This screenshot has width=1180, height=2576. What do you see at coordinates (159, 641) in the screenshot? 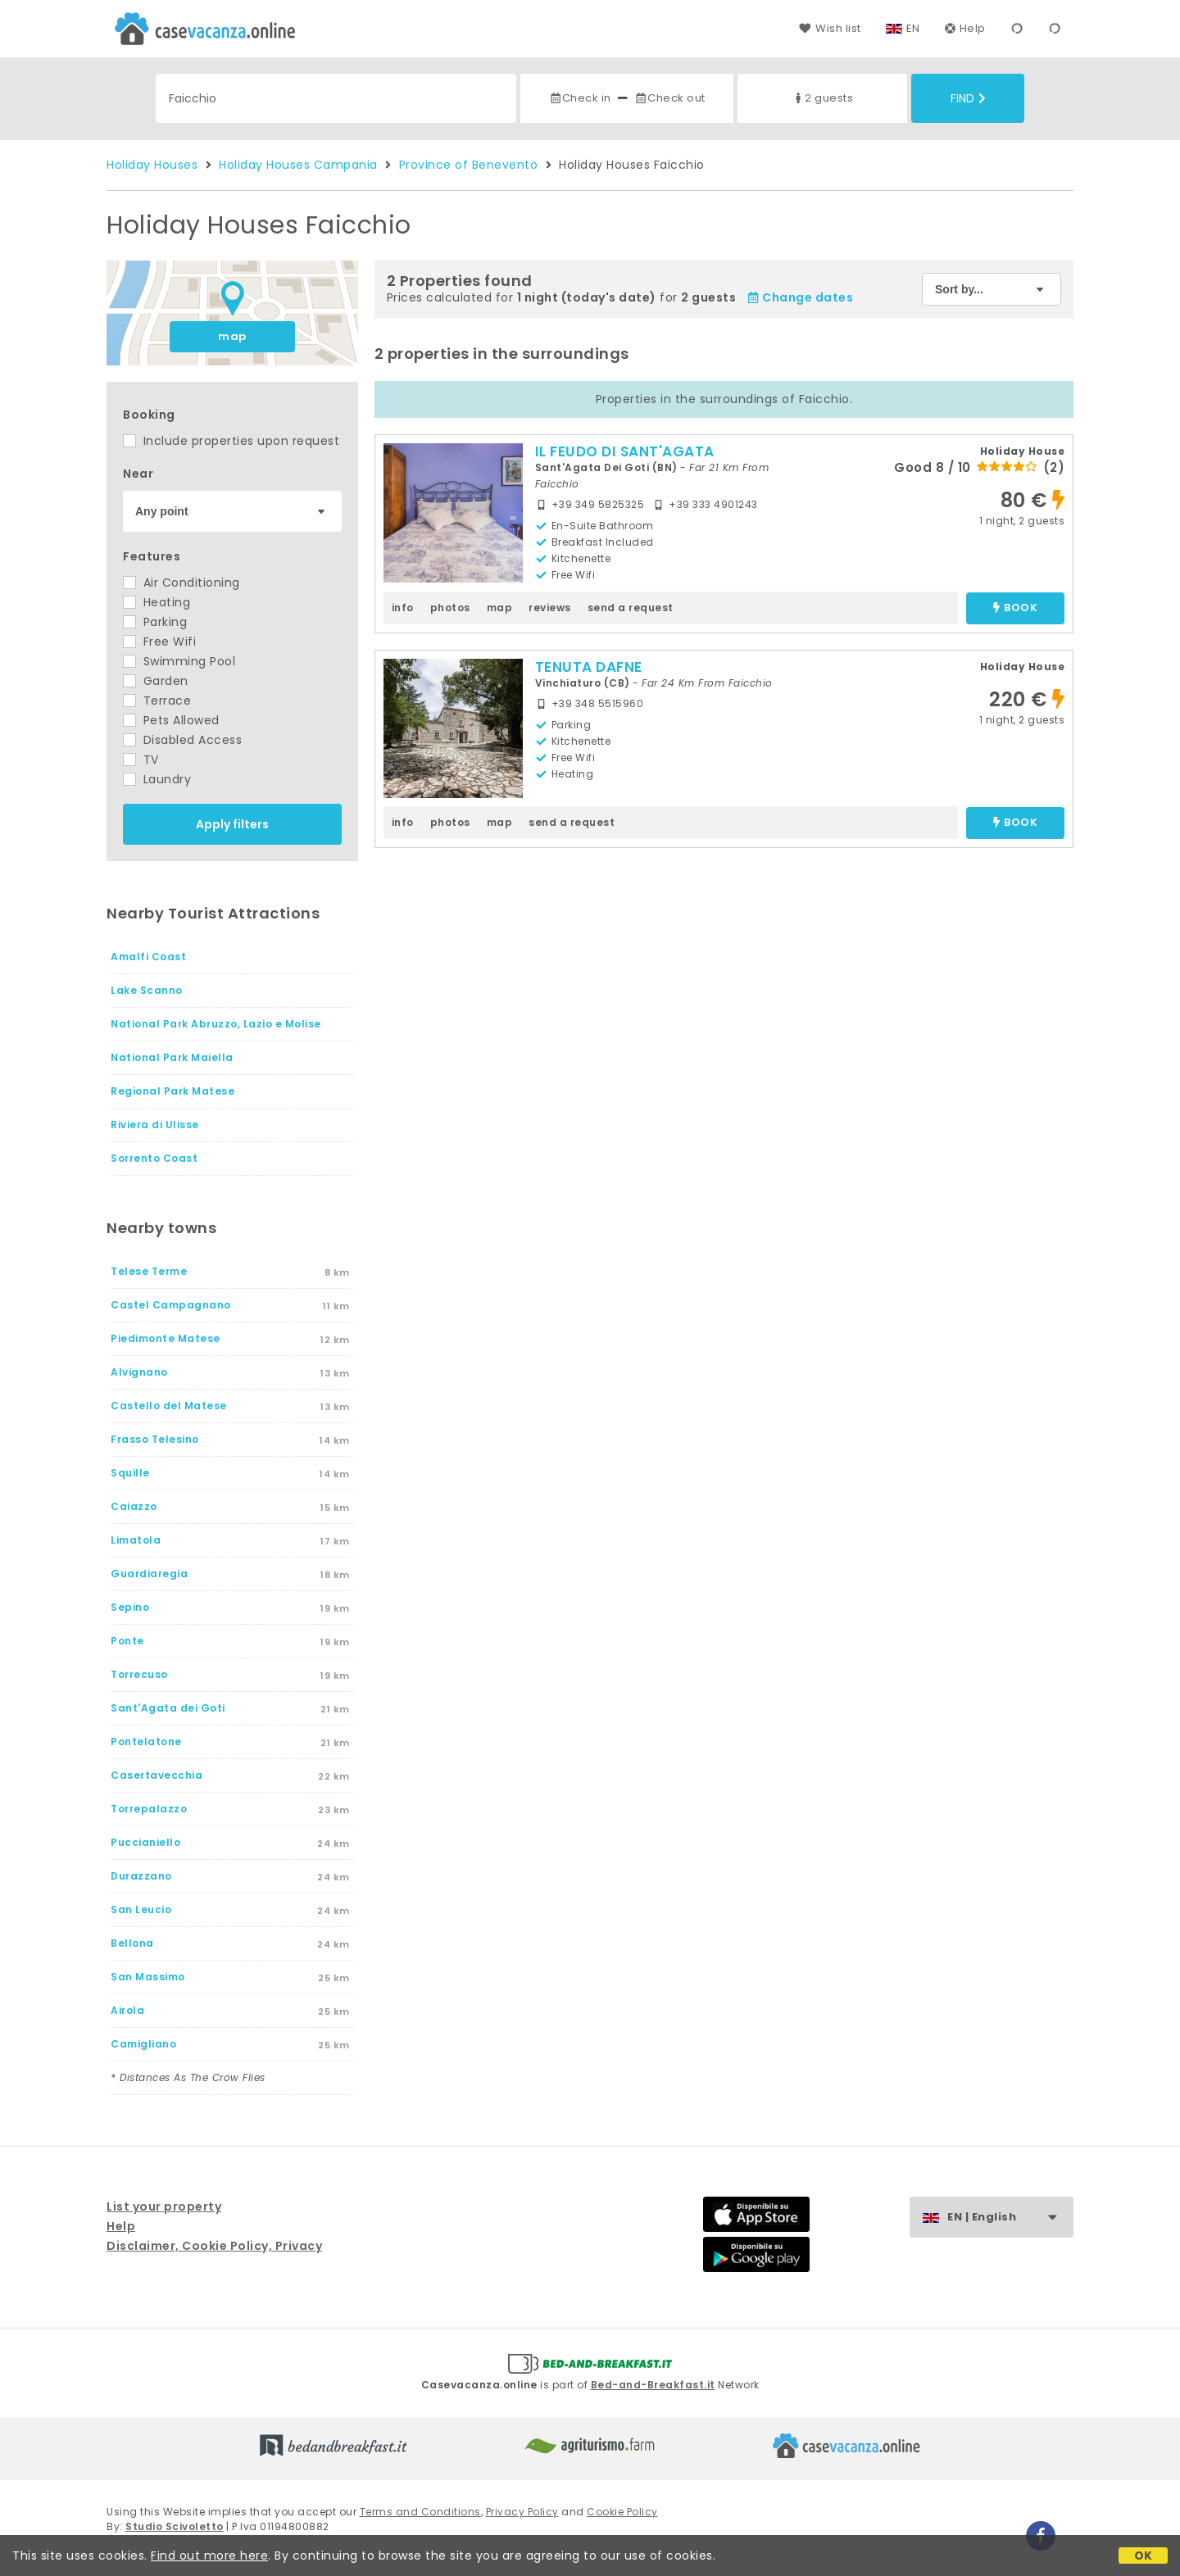
I see `Free Wifi` at bounding box center [159, 641].